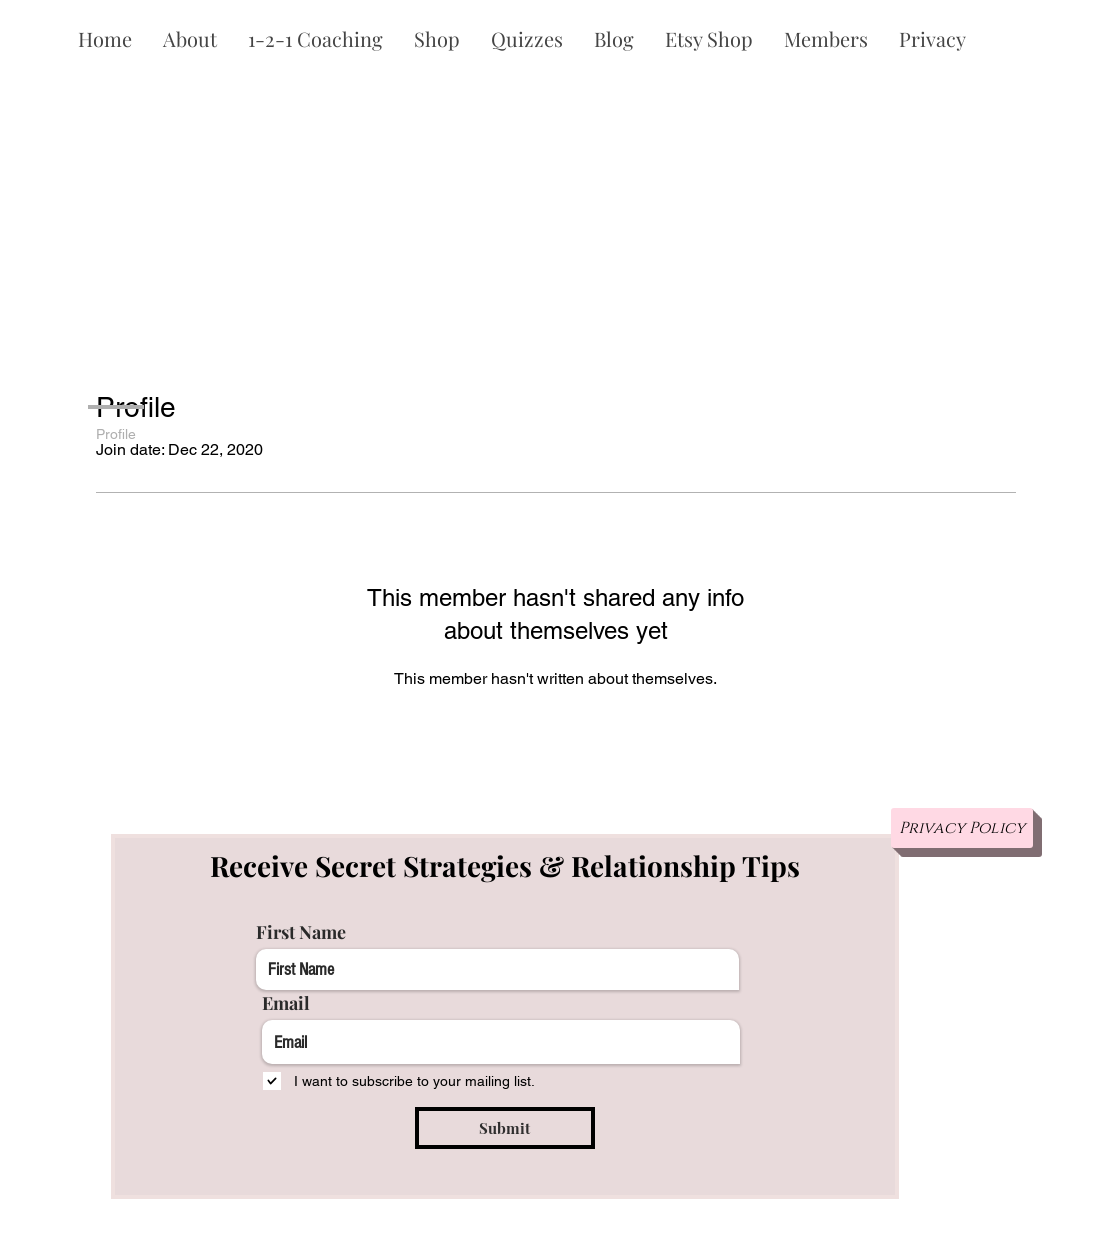 This screenshot has height=1255, width=1111. What do you see at coordinates (962, 828) in the screenshot?
I see `[Privacy Policy]` at bounding box center [962, 828].